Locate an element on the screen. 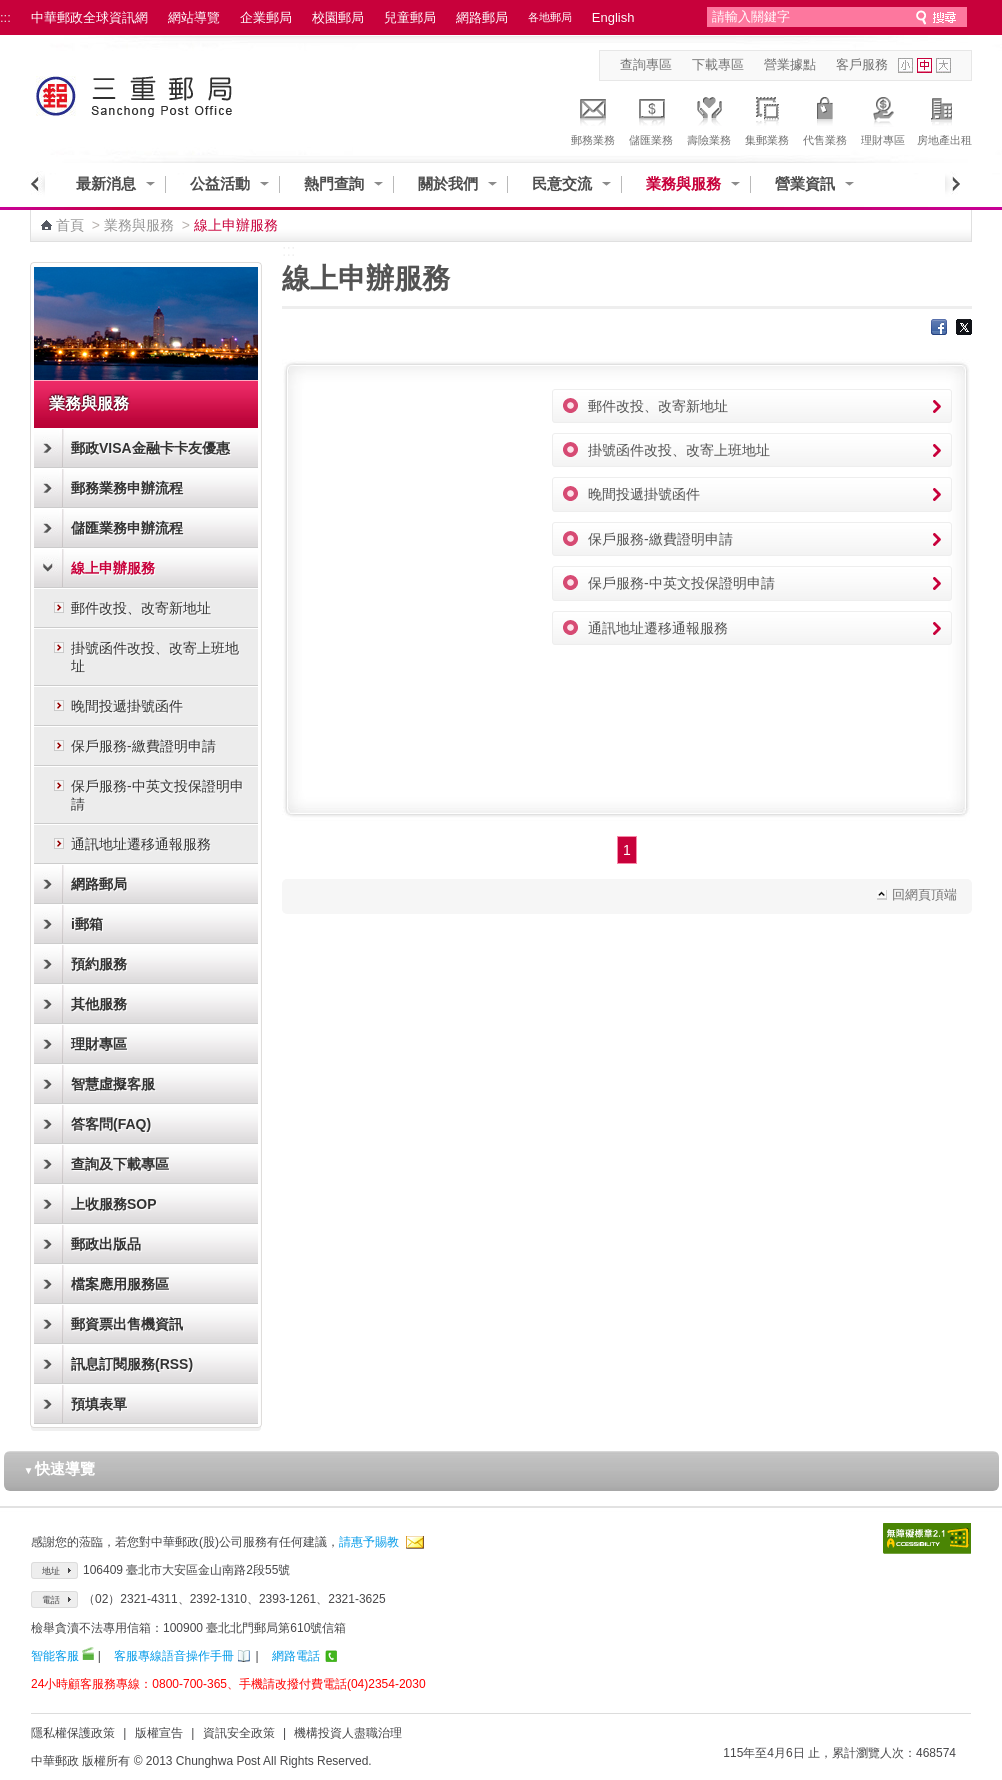  隱私權保護政策 is located at coordinates (73, 1733).